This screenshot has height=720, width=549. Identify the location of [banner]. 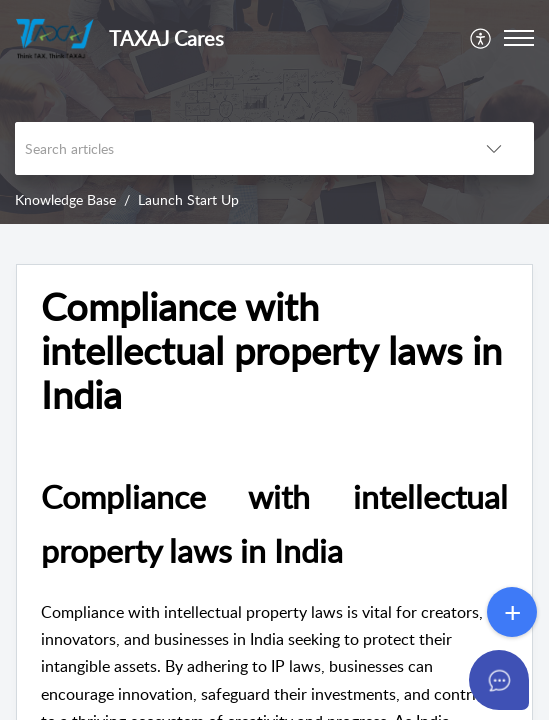
(274, 112).